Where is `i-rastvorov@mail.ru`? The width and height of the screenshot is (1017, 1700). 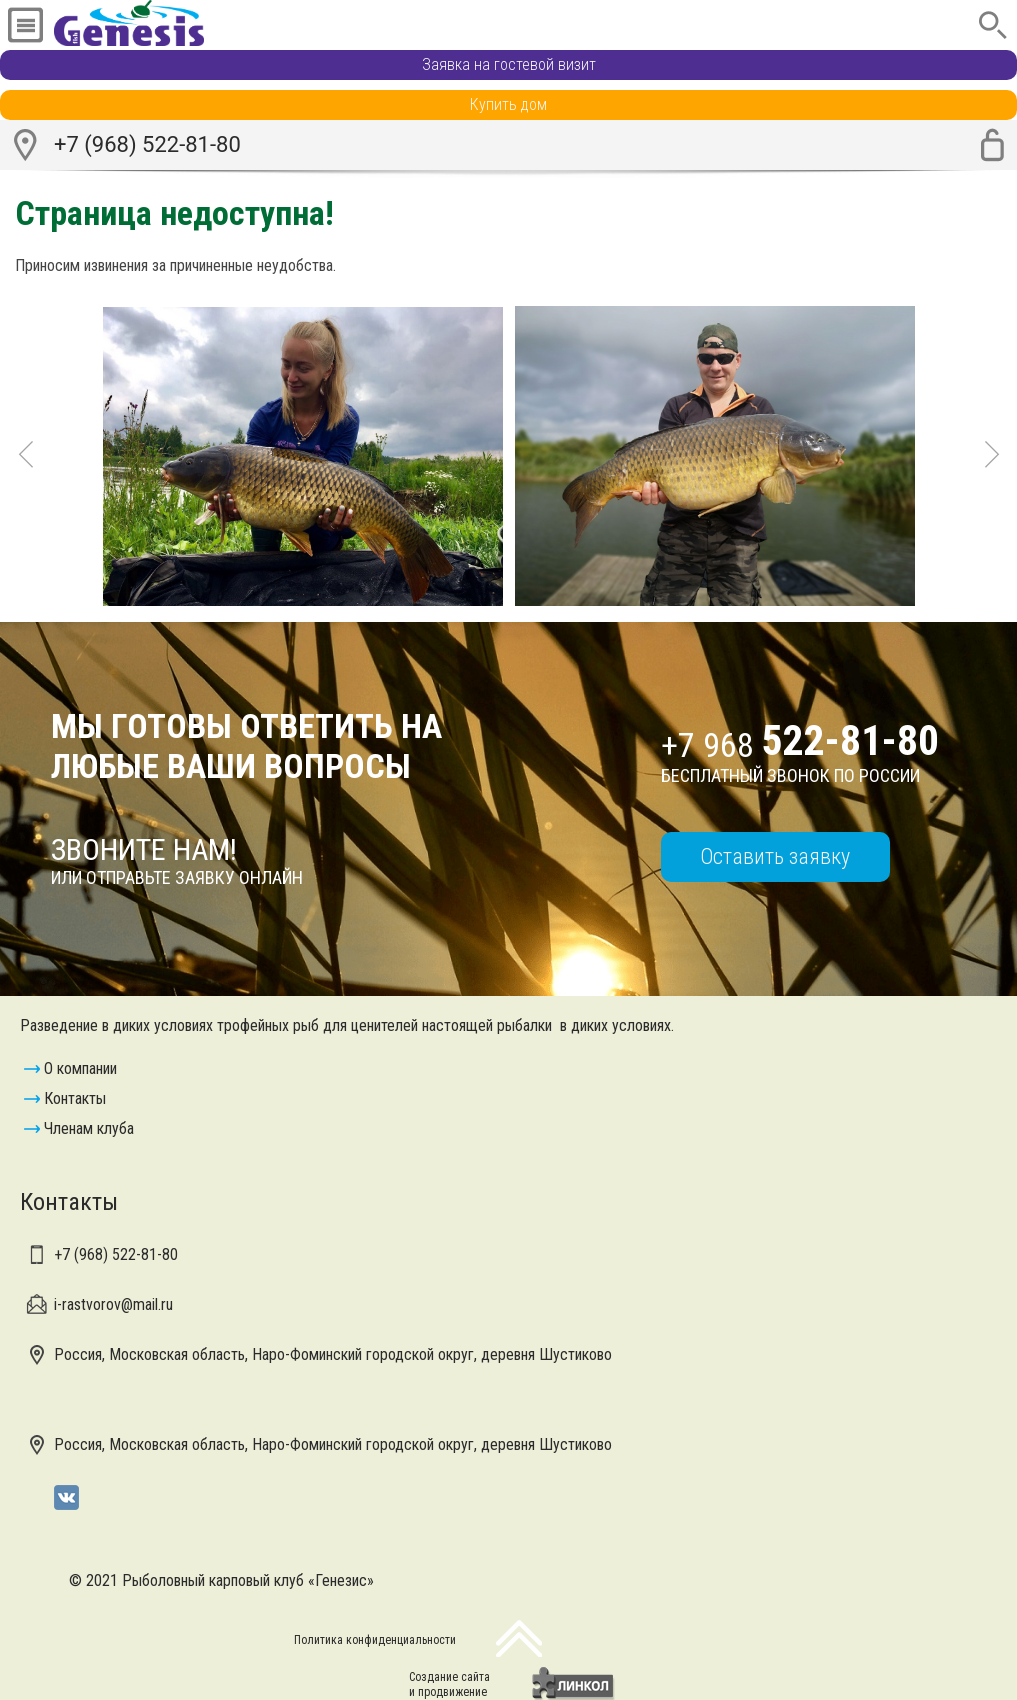
i-rastvorov@mail.ru is located at coordinates (113, 1304).